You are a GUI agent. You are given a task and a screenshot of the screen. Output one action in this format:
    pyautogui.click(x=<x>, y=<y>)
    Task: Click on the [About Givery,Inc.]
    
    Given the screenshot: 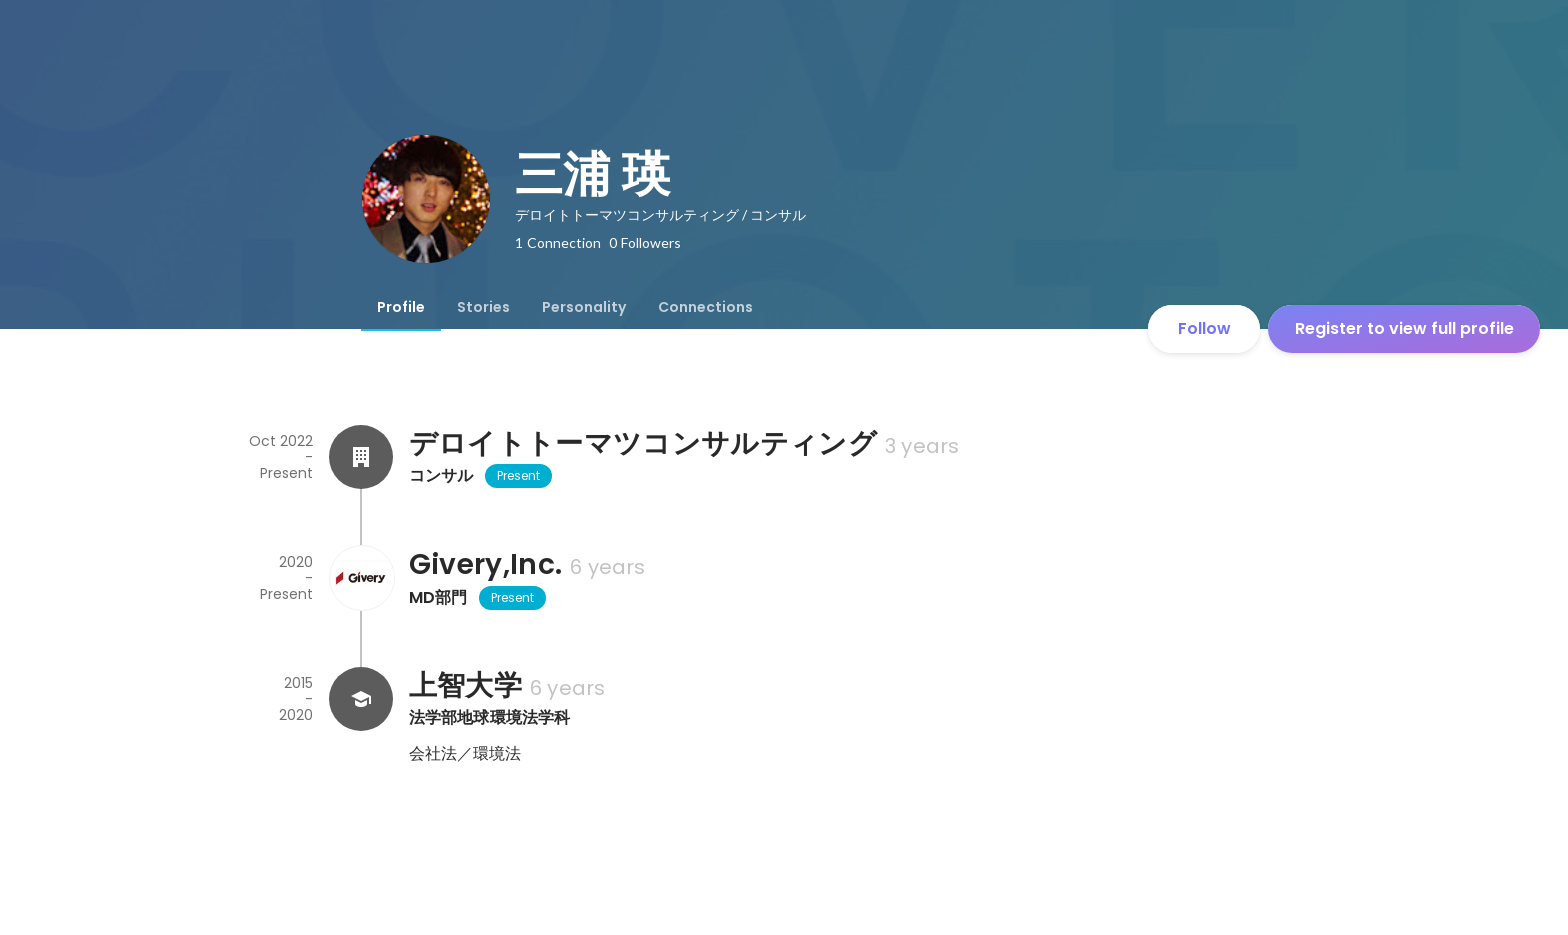 What is the action you would take?
    pyautogui.click(x=361, y=578)
    